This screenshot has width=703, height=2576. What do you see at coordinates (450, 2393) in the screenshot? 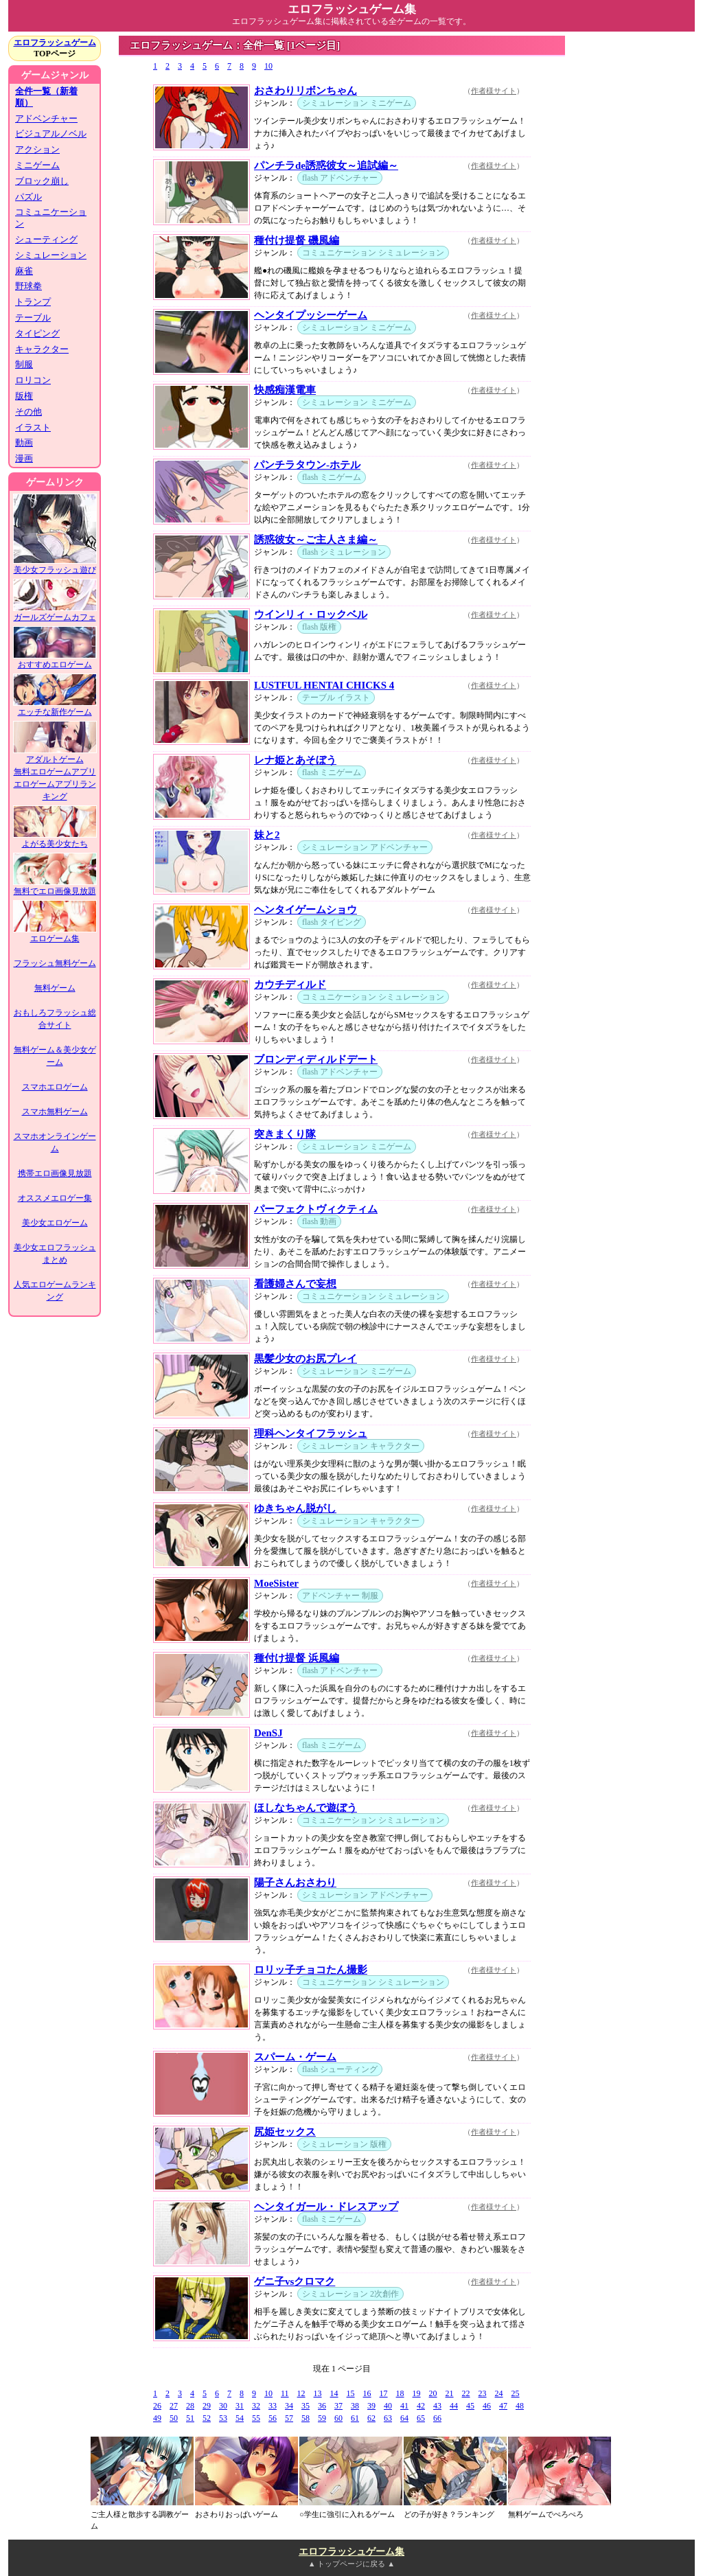
I see `21` at bounding box center [450, 2393].